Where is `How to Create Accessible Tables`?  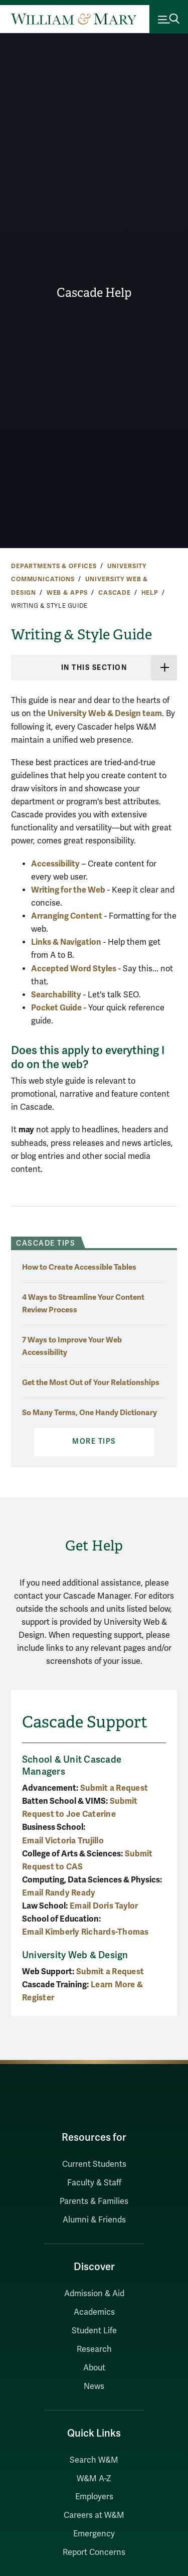 How to Create Accessible Tables is located at coordinates (79, 1267).